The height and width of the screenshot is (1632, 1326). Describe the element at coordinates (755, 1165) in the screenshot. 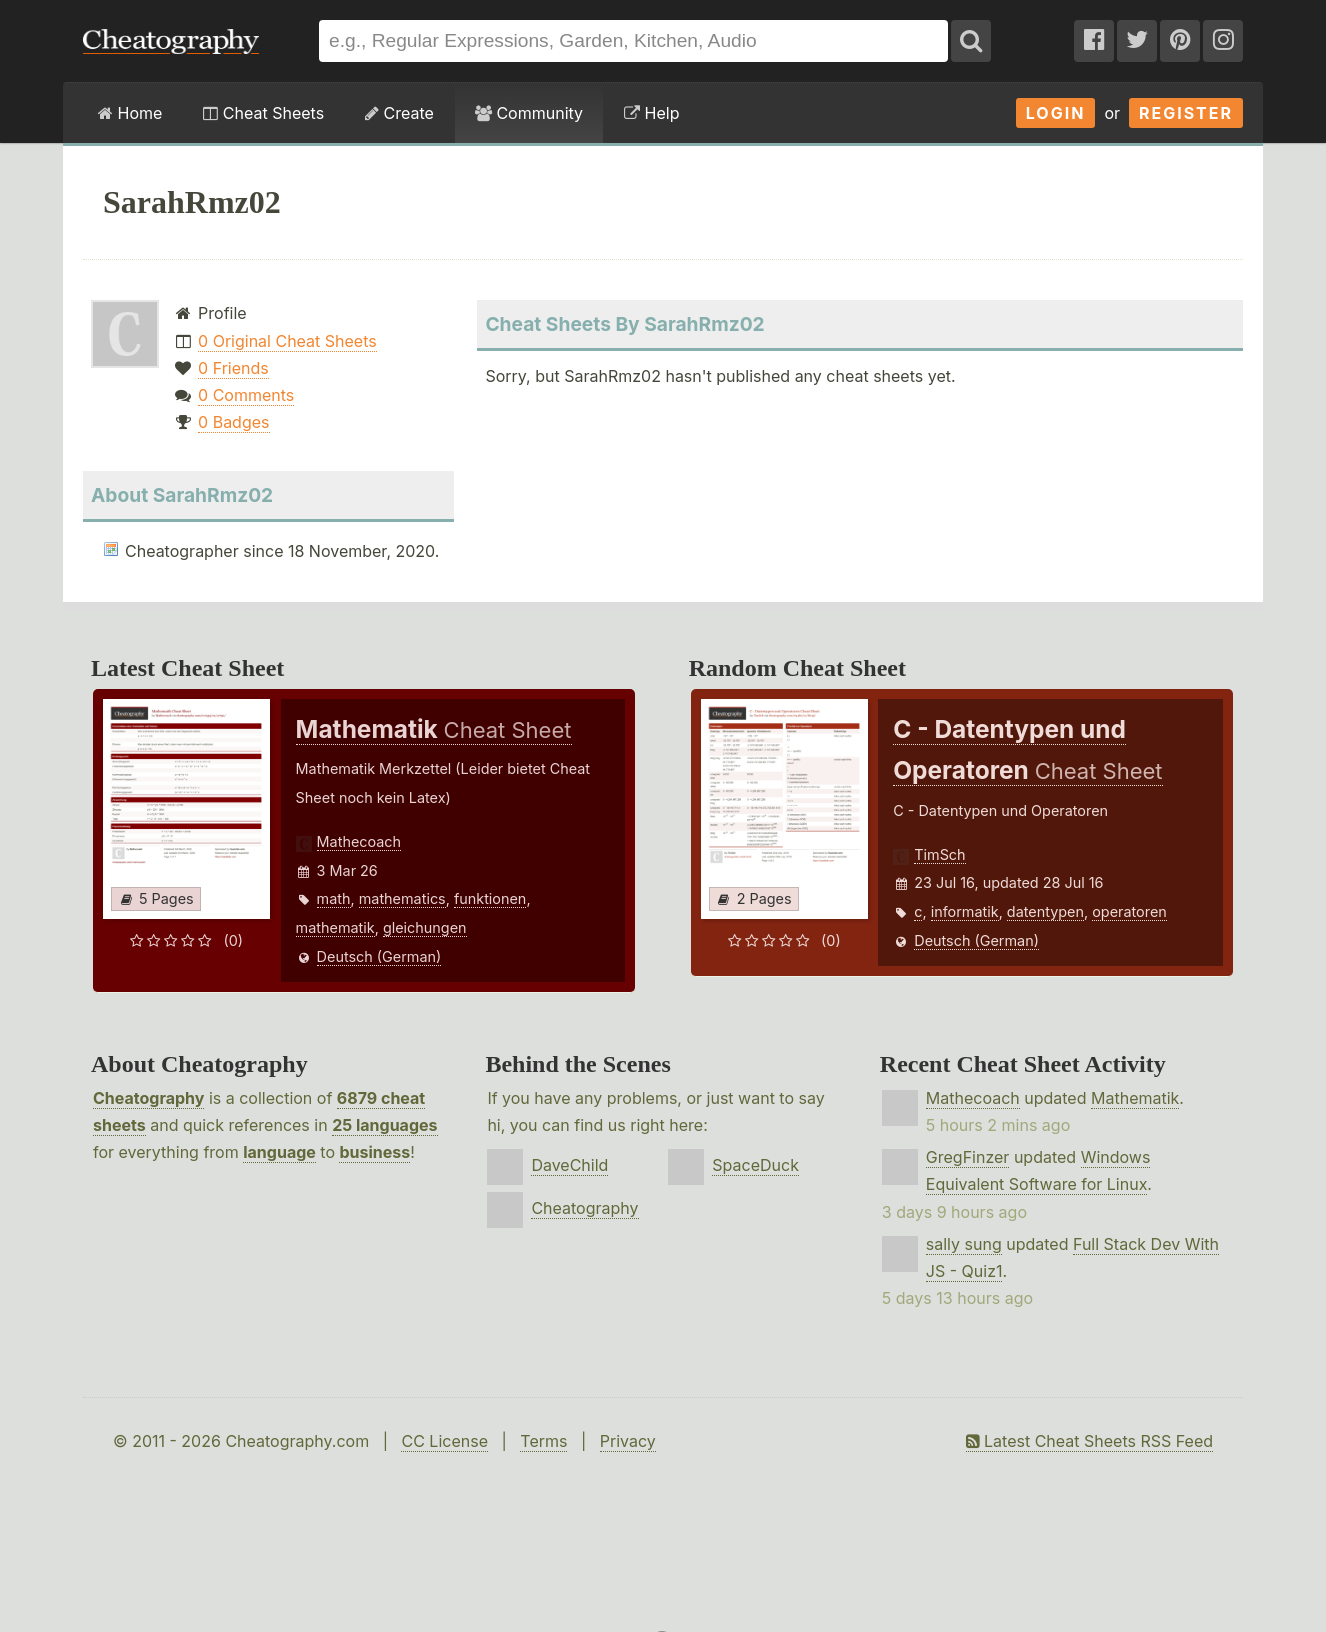

I see `SpaceDuck` at that location.